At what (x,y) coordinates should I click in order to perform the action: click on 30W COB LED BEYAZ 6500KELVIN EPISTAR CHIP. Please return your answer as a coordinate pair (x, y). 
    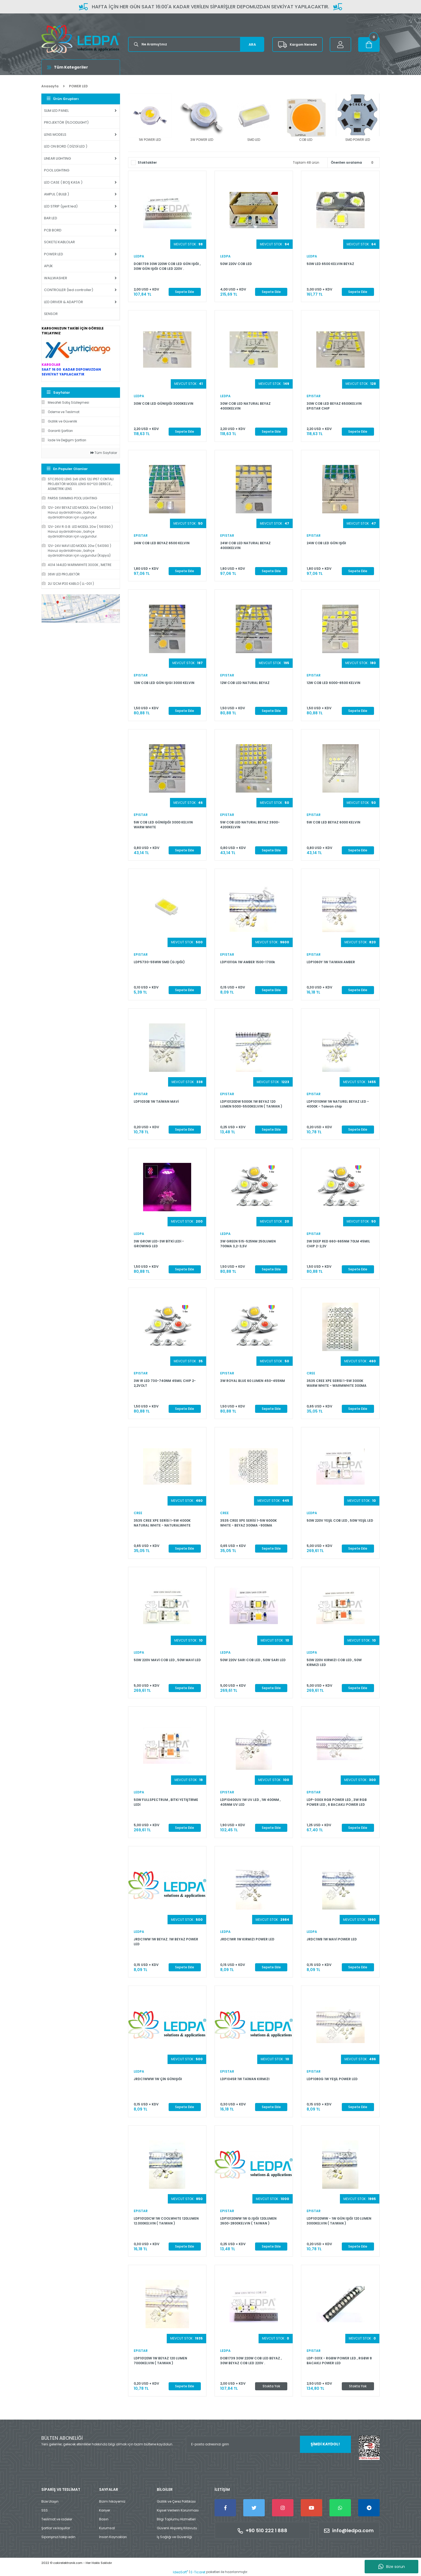
    Looking at the image, I should click on (334, 406).